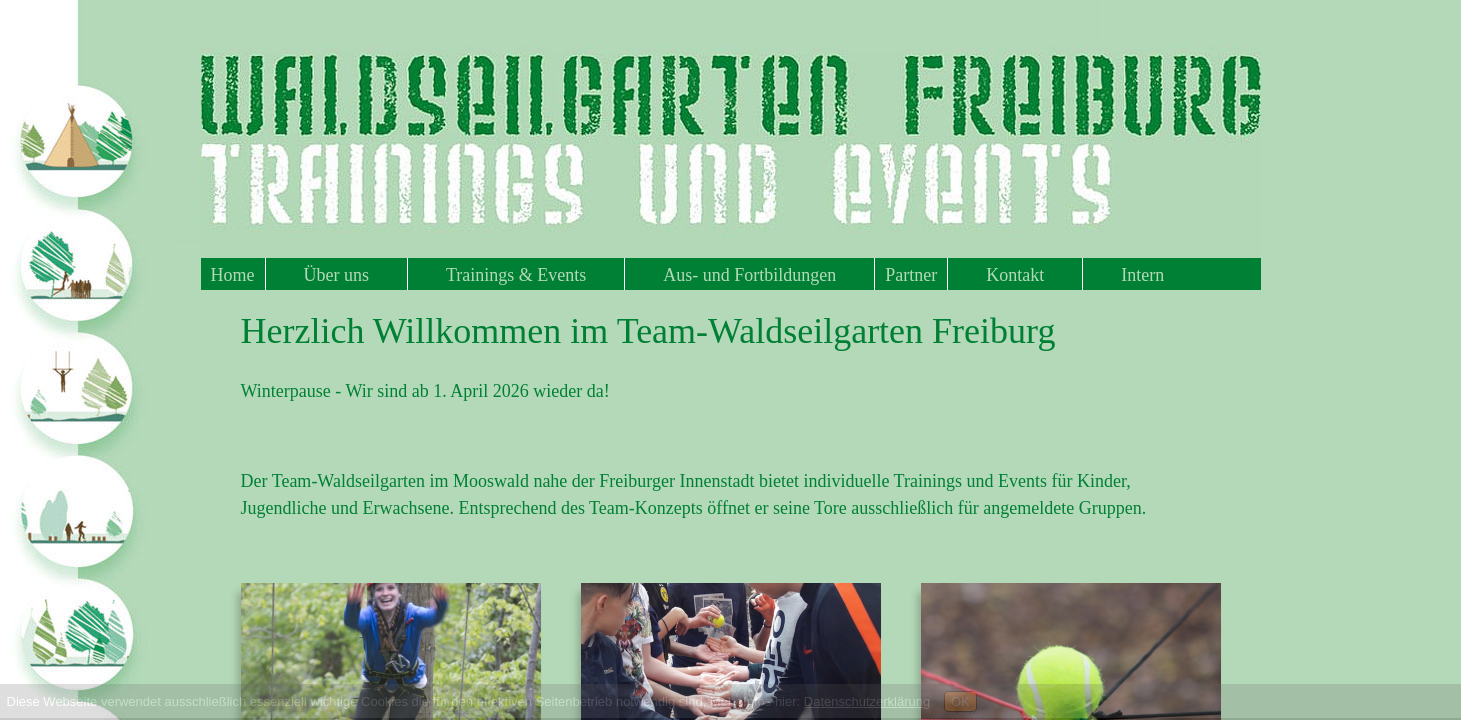 The height and width of the screenshot is (720, 1461). Describe the element at coordinates (233, 275) in the screenshot. I see `Home` at that location.